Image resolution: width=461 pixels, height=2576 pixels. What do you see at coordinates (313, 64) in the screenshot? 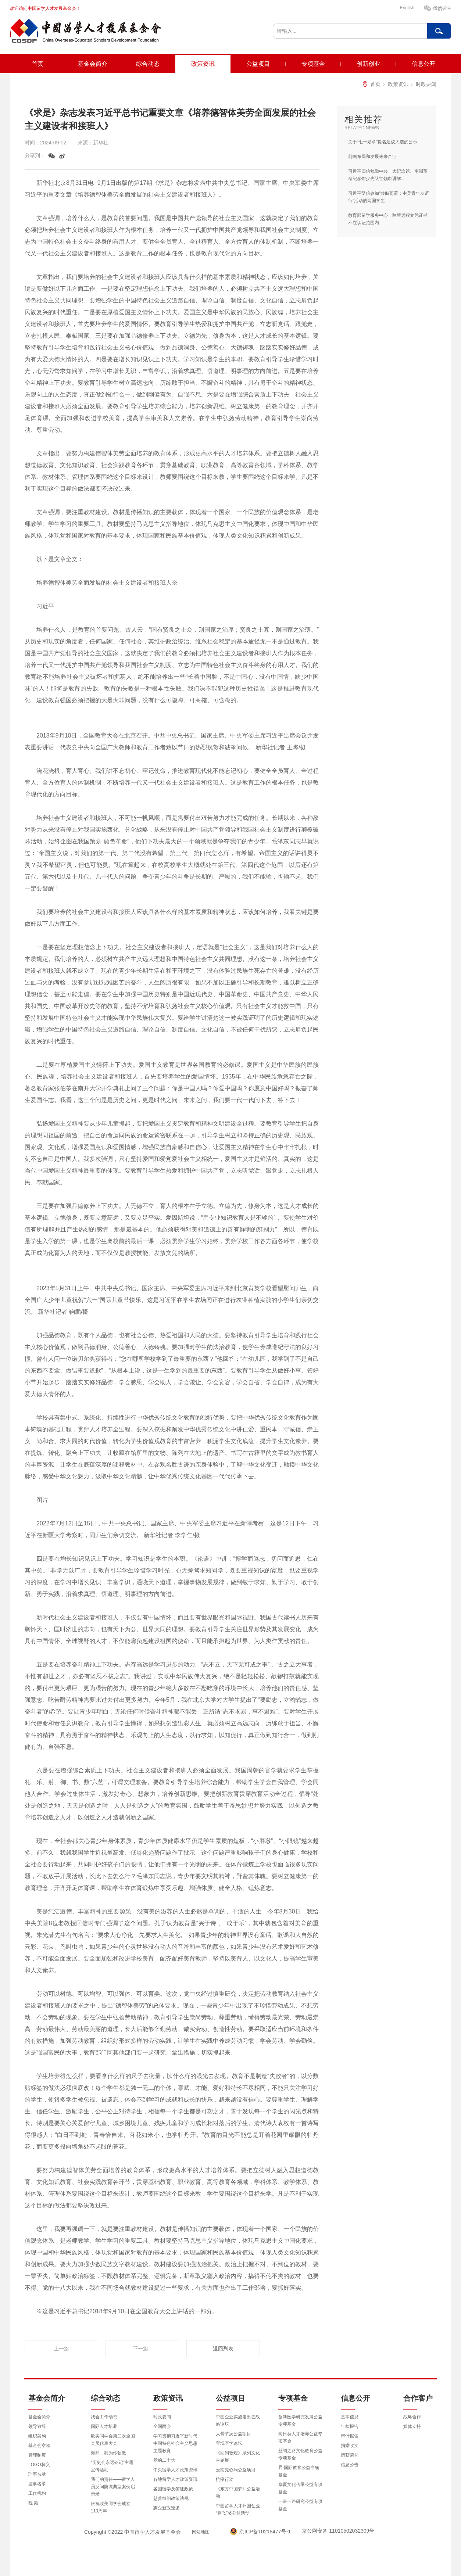
I see `专项基金` at bounding box center [313, 64].